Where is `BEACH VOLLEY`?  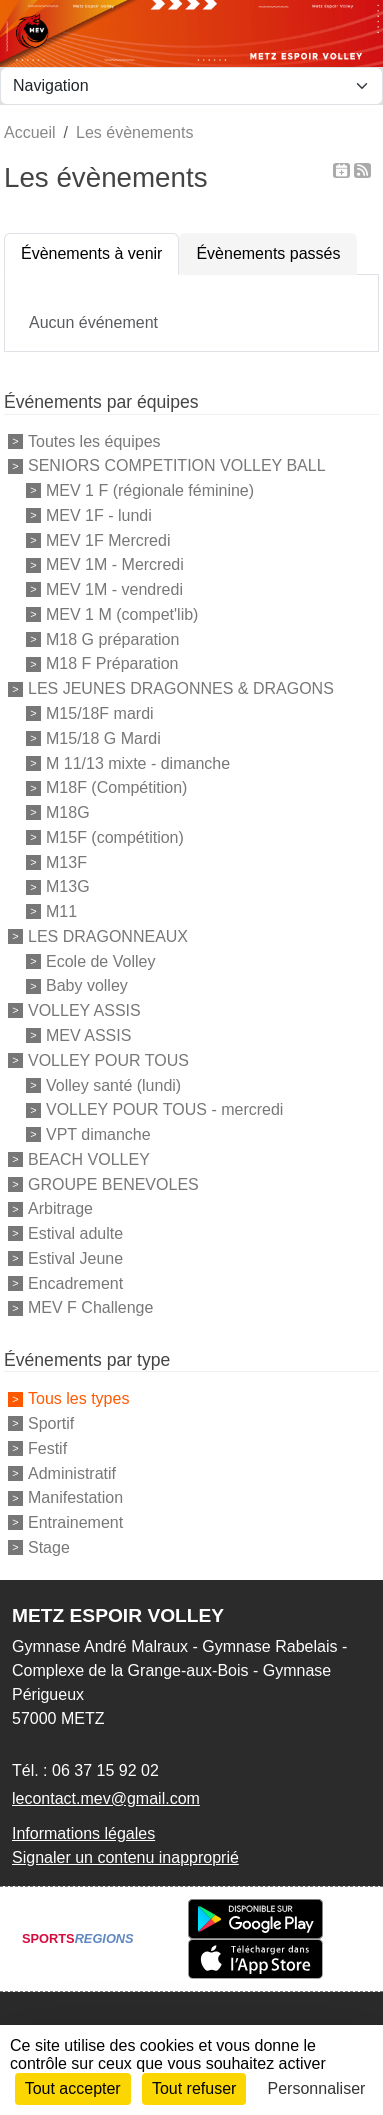 BEACH VOLLEY is located at coordinates (89, 1159).